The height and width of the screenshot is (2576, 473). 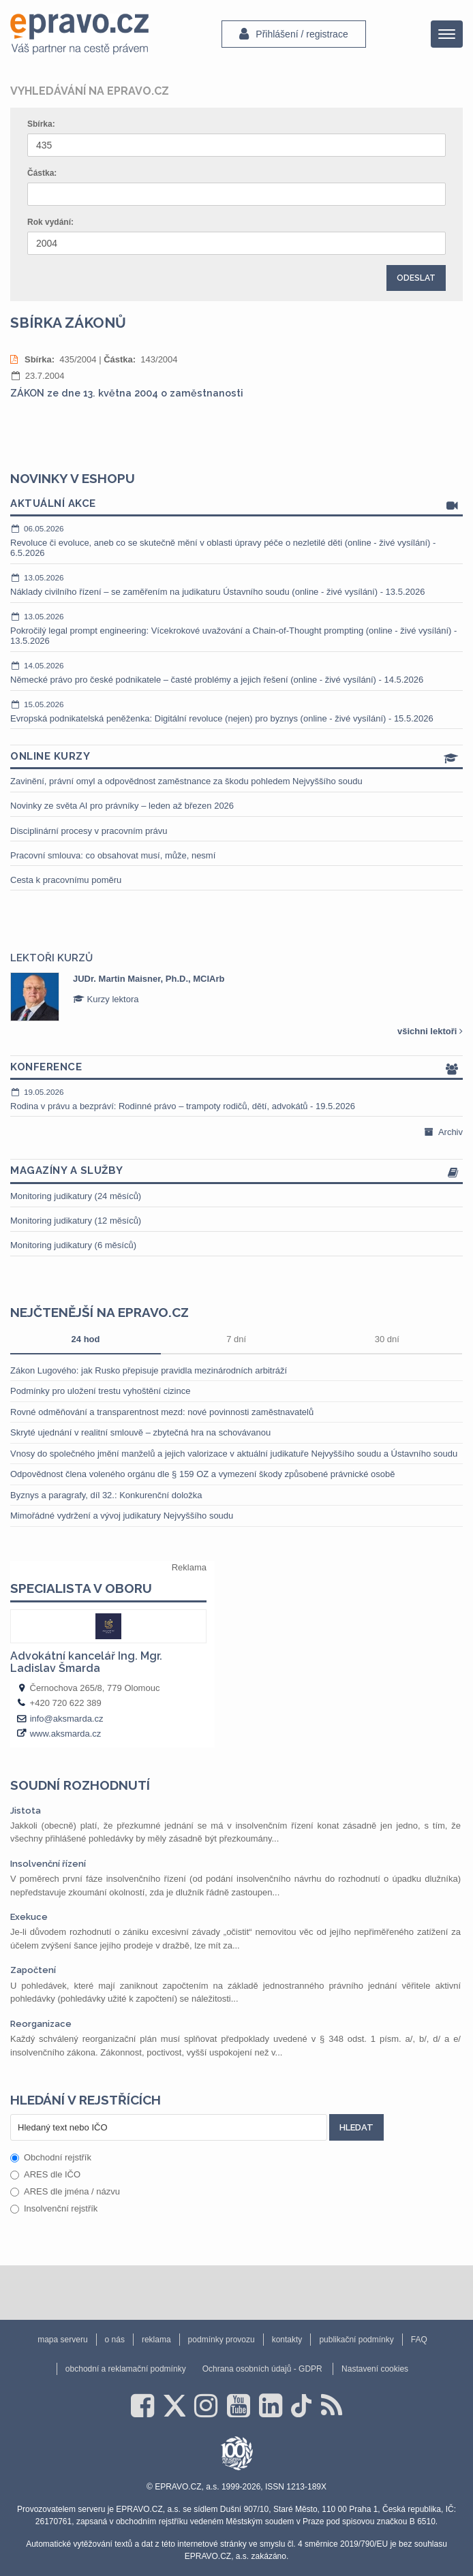 I want to click on Skryté ujednání v realitní smlouvě – zbytečná hra na schovávanou, so click(x=140, y=1432).